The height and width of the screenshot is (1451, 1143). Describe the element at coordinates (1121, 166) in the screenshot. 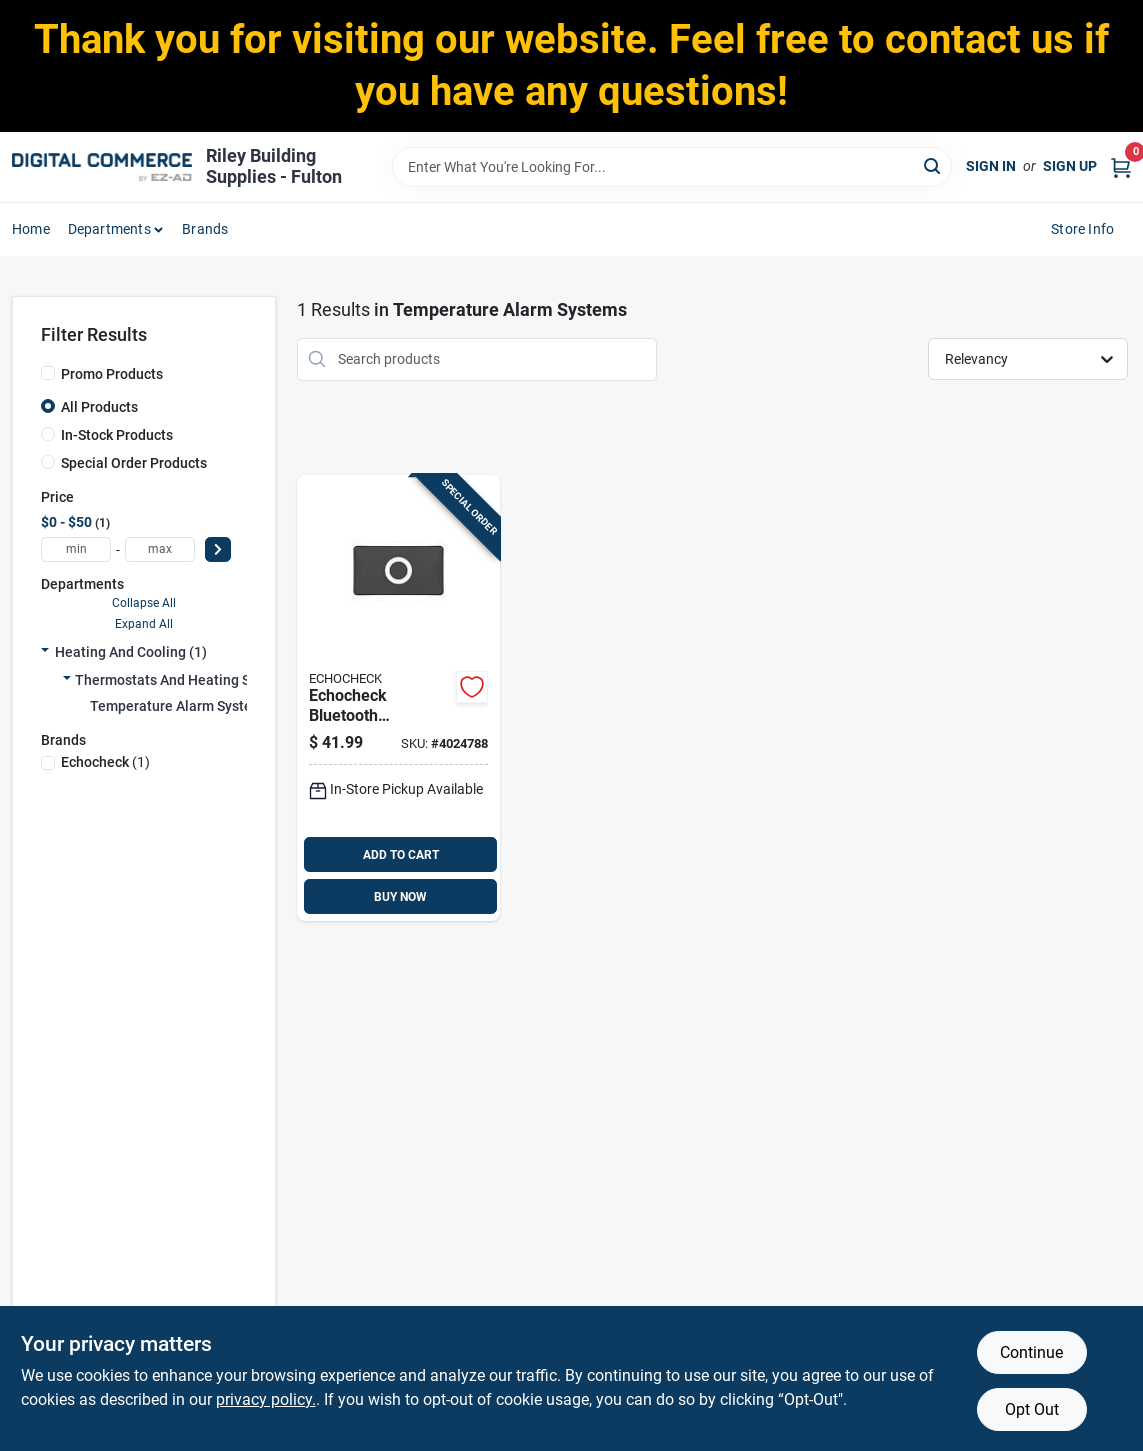

I see `[Cart, 0 Items]` at that location.